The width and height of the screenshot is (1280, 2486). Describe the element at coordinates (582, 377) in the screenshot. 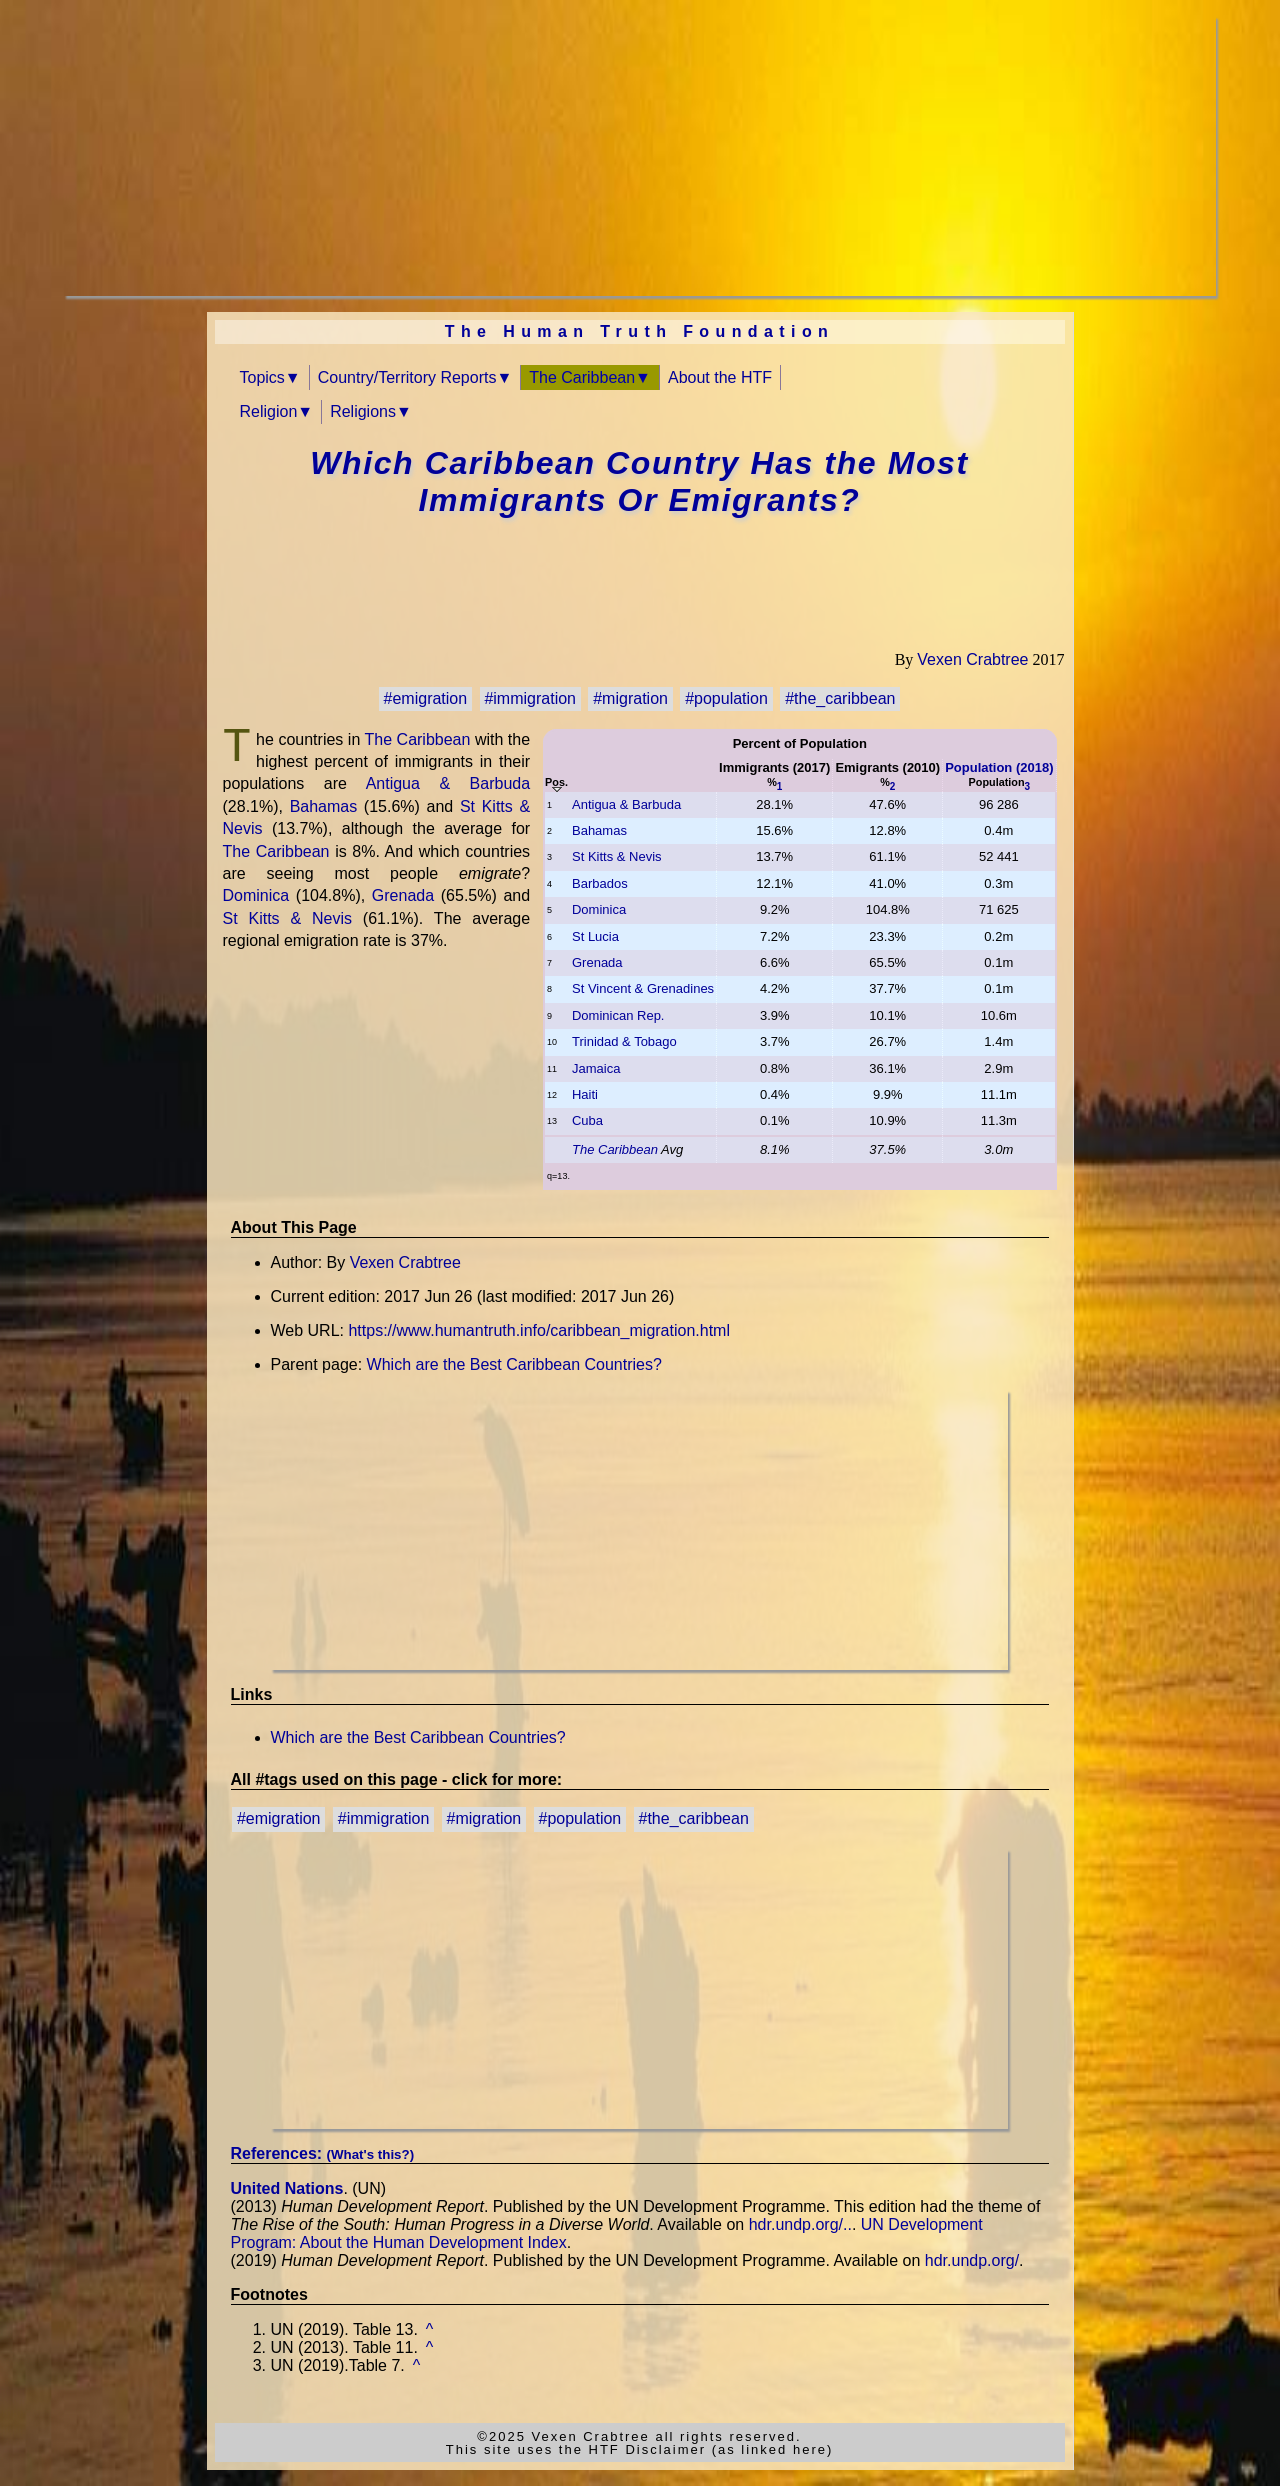

I see `The Caribbean` at that location.